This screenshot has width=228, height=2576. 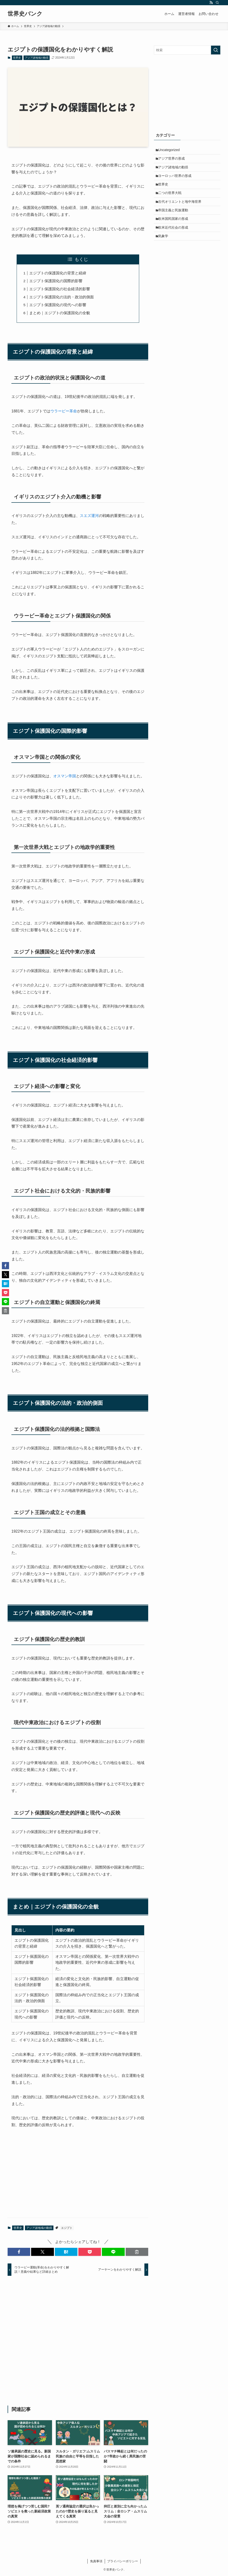 What do you see at coordinates (175, 219) in the screenshot?
I see `帝国主義と民族運動` at bounding box center [175, 219].